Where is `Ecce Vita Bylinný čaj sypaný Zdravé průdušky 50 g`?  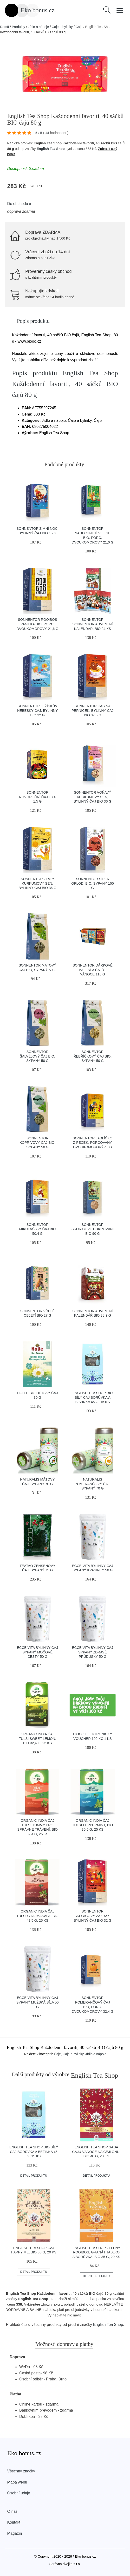
Ecce Vita Bylinný čaj sypaný Zdravé průdušky 50 g is located at coordinates (92, 1652).